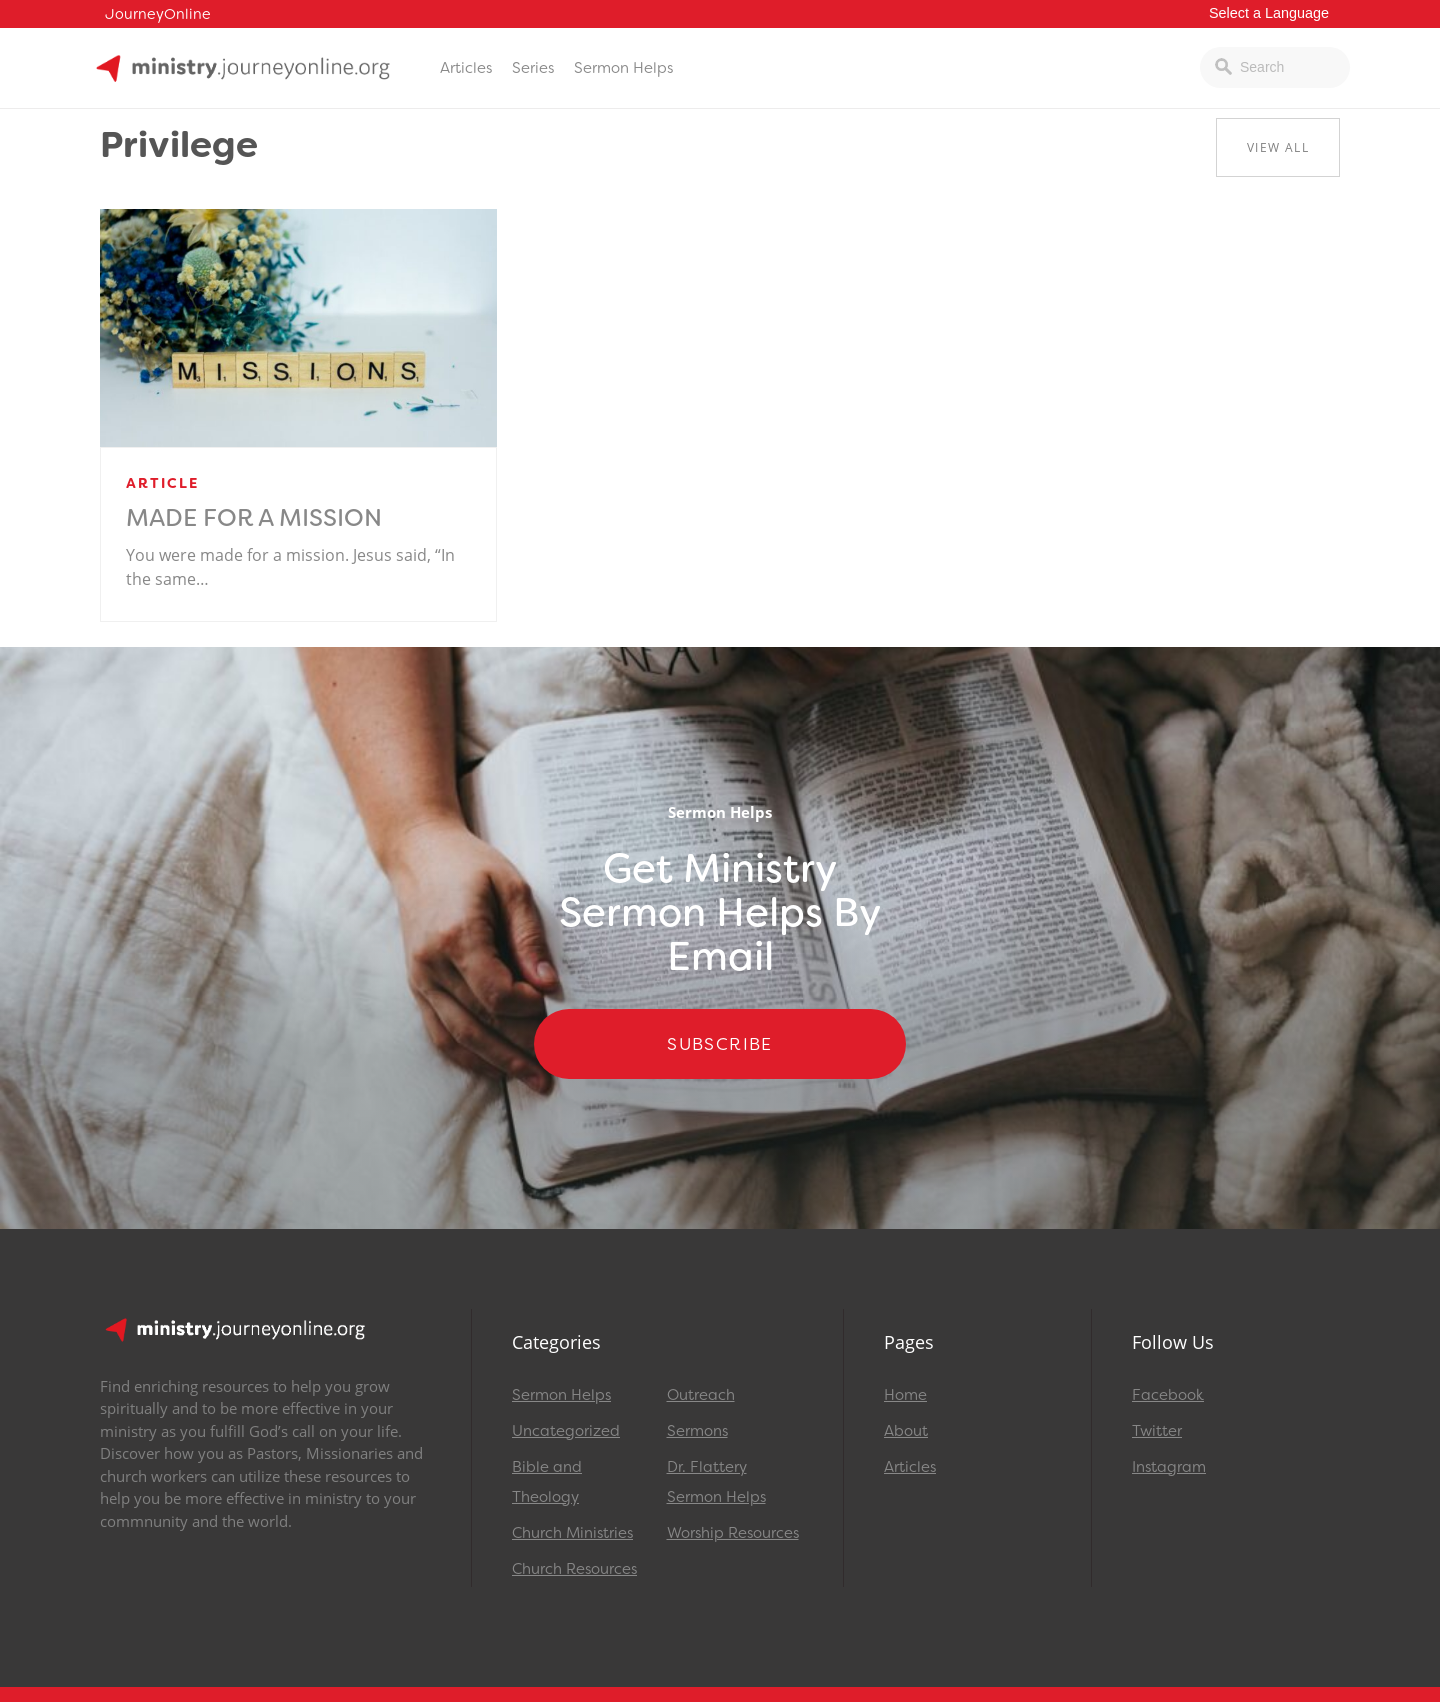 The image size is (1440, 1702). I want to click on Instagram, so click(1169, 1467).